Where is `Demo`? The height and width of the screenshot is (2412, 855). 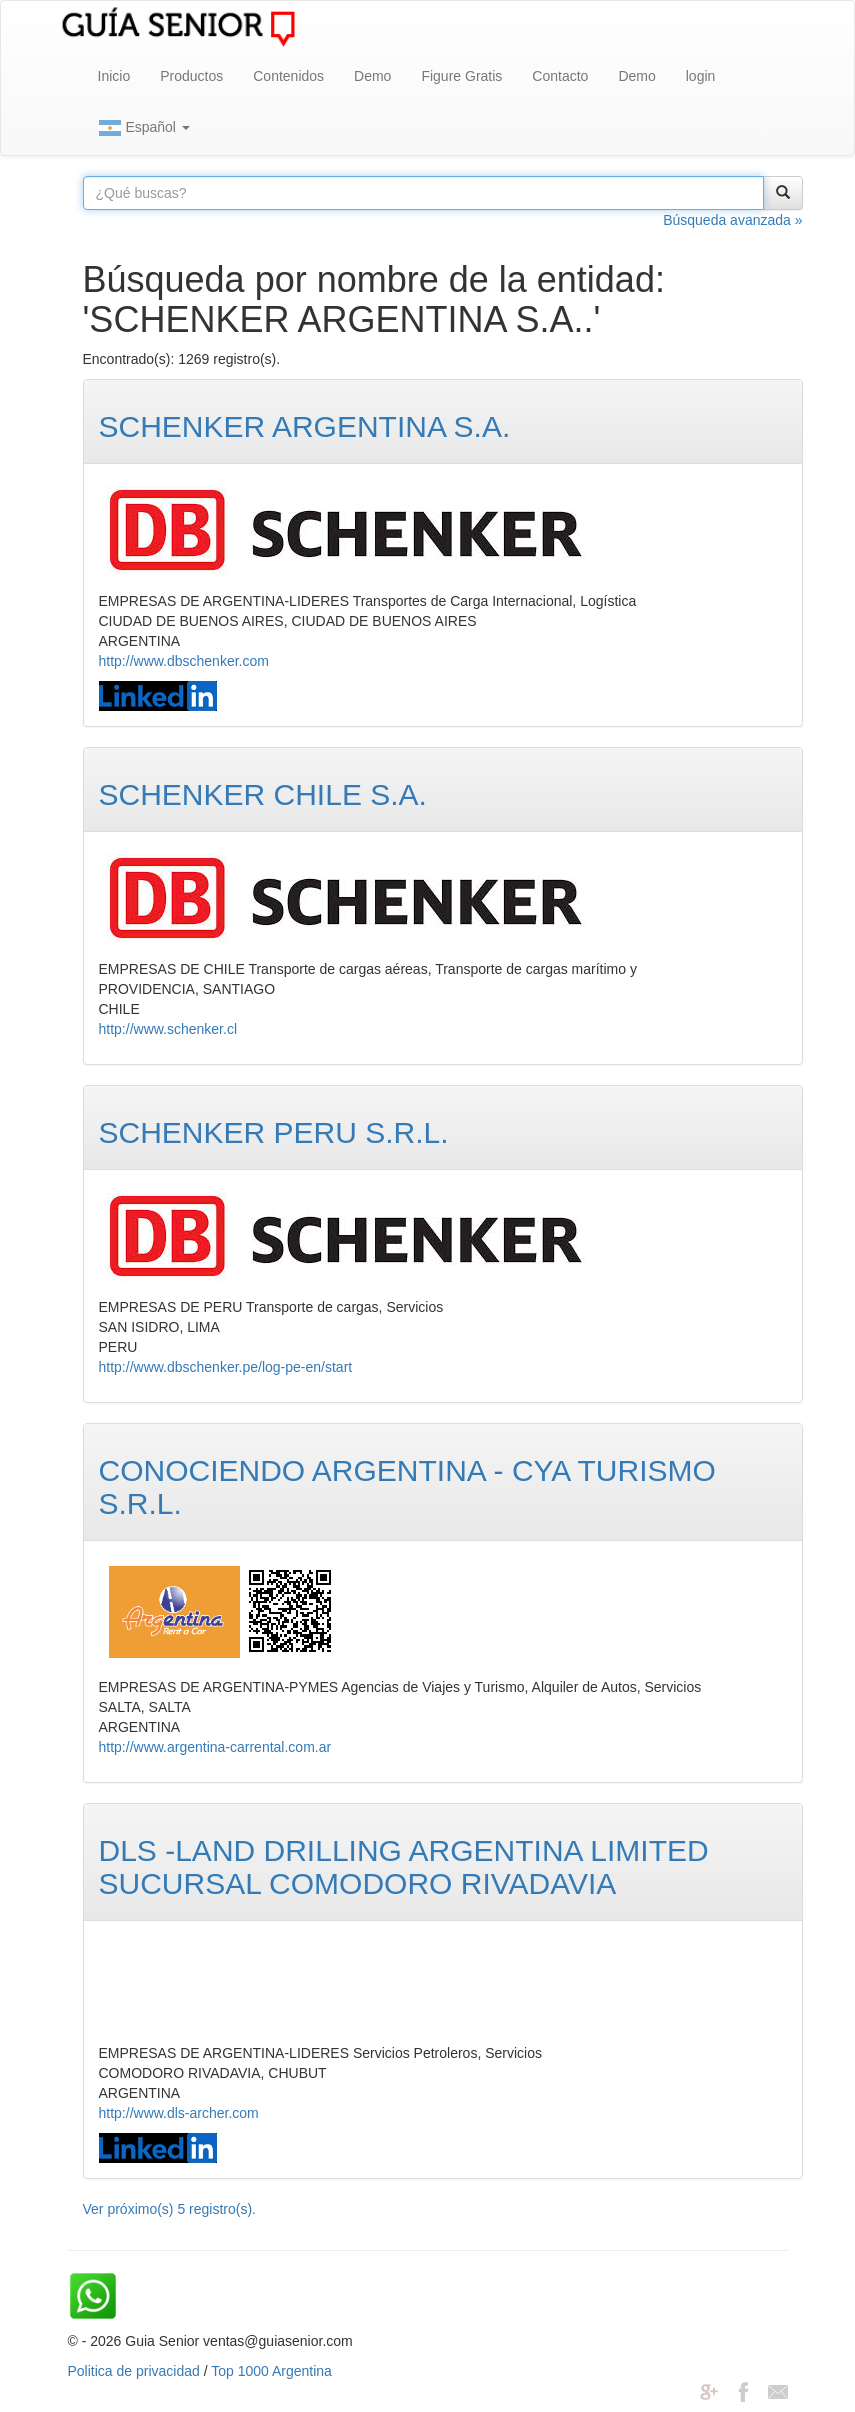 Demo is located at coordinates (372, 76).